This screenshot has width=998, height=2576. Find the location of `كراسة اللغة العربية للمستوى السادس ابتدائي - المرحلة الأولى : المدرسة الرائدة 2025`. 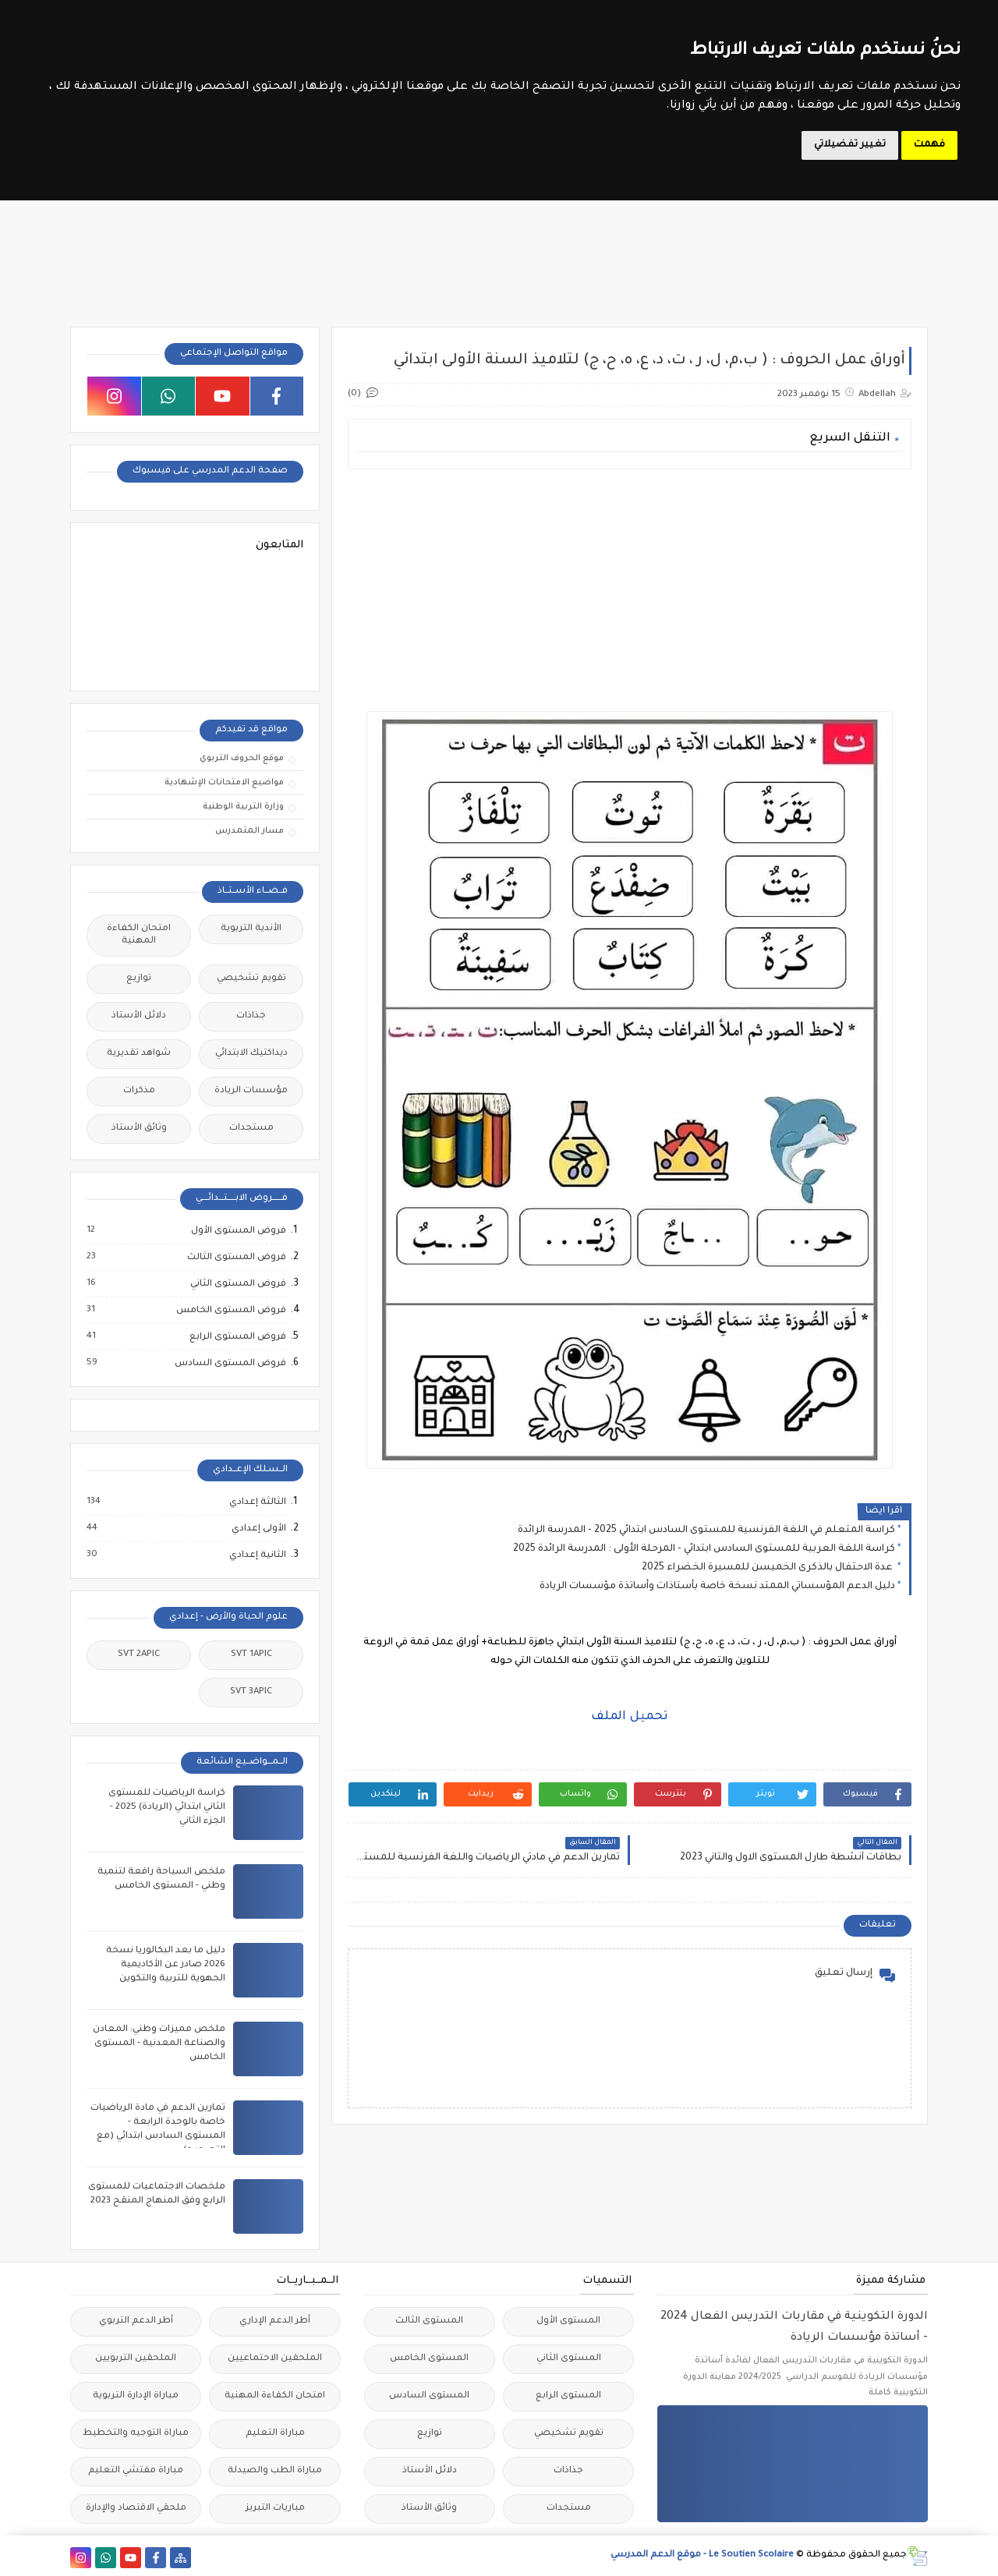

كراسة اللغة العربية للمستوى السادس ابتدائي - المرحلة الأولى : المدرسة الرائدة 2025 is located at coordinates (704, 1549).